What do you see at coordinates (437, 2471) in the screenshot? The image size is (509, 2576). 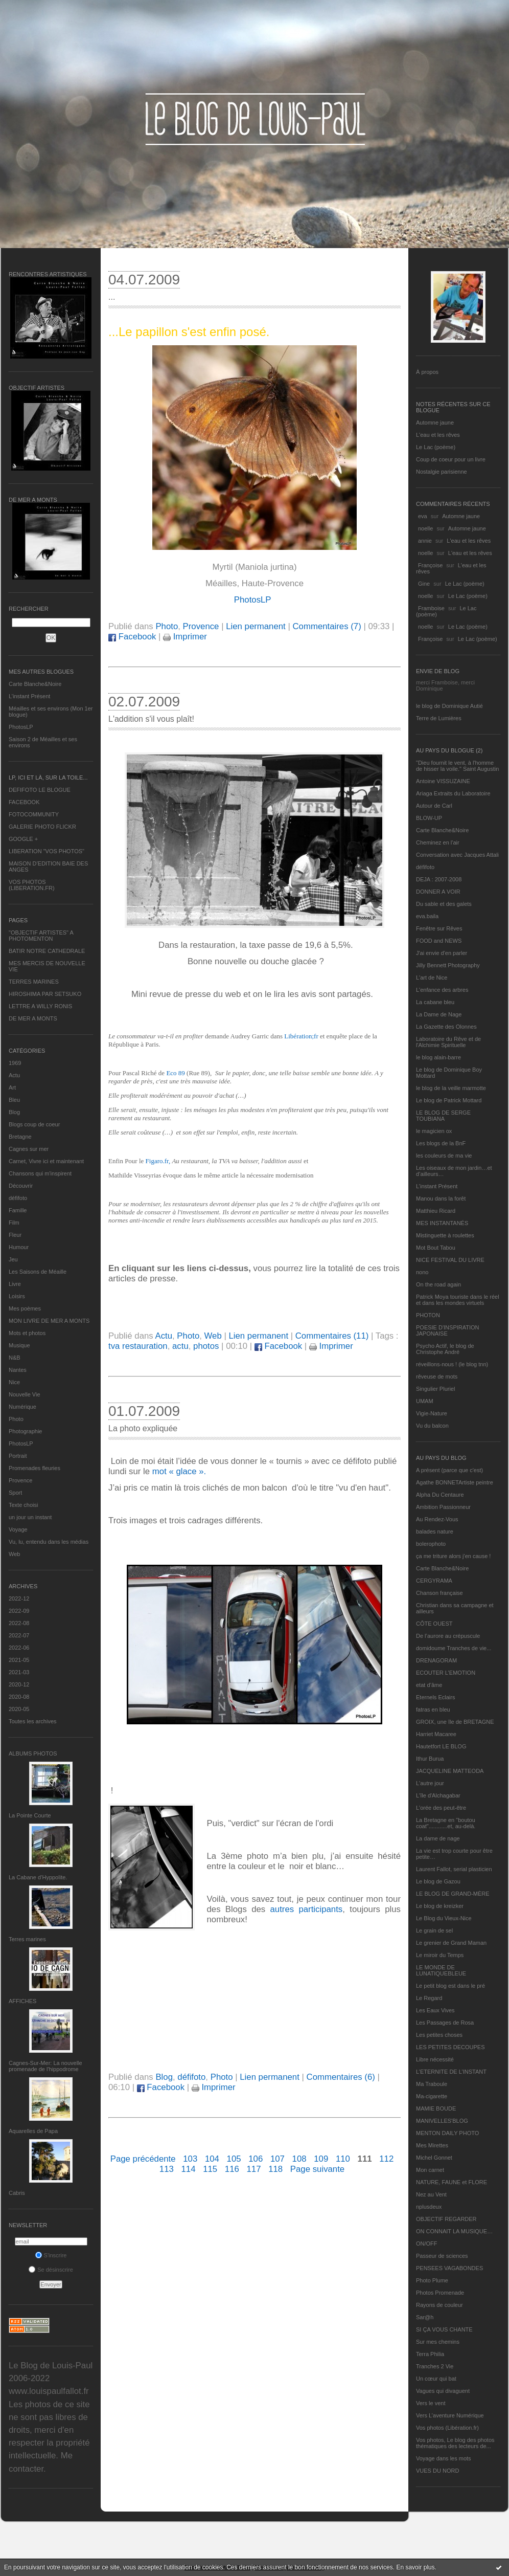 I see `VUES DU NORD` at bounding box center [437, 2471].